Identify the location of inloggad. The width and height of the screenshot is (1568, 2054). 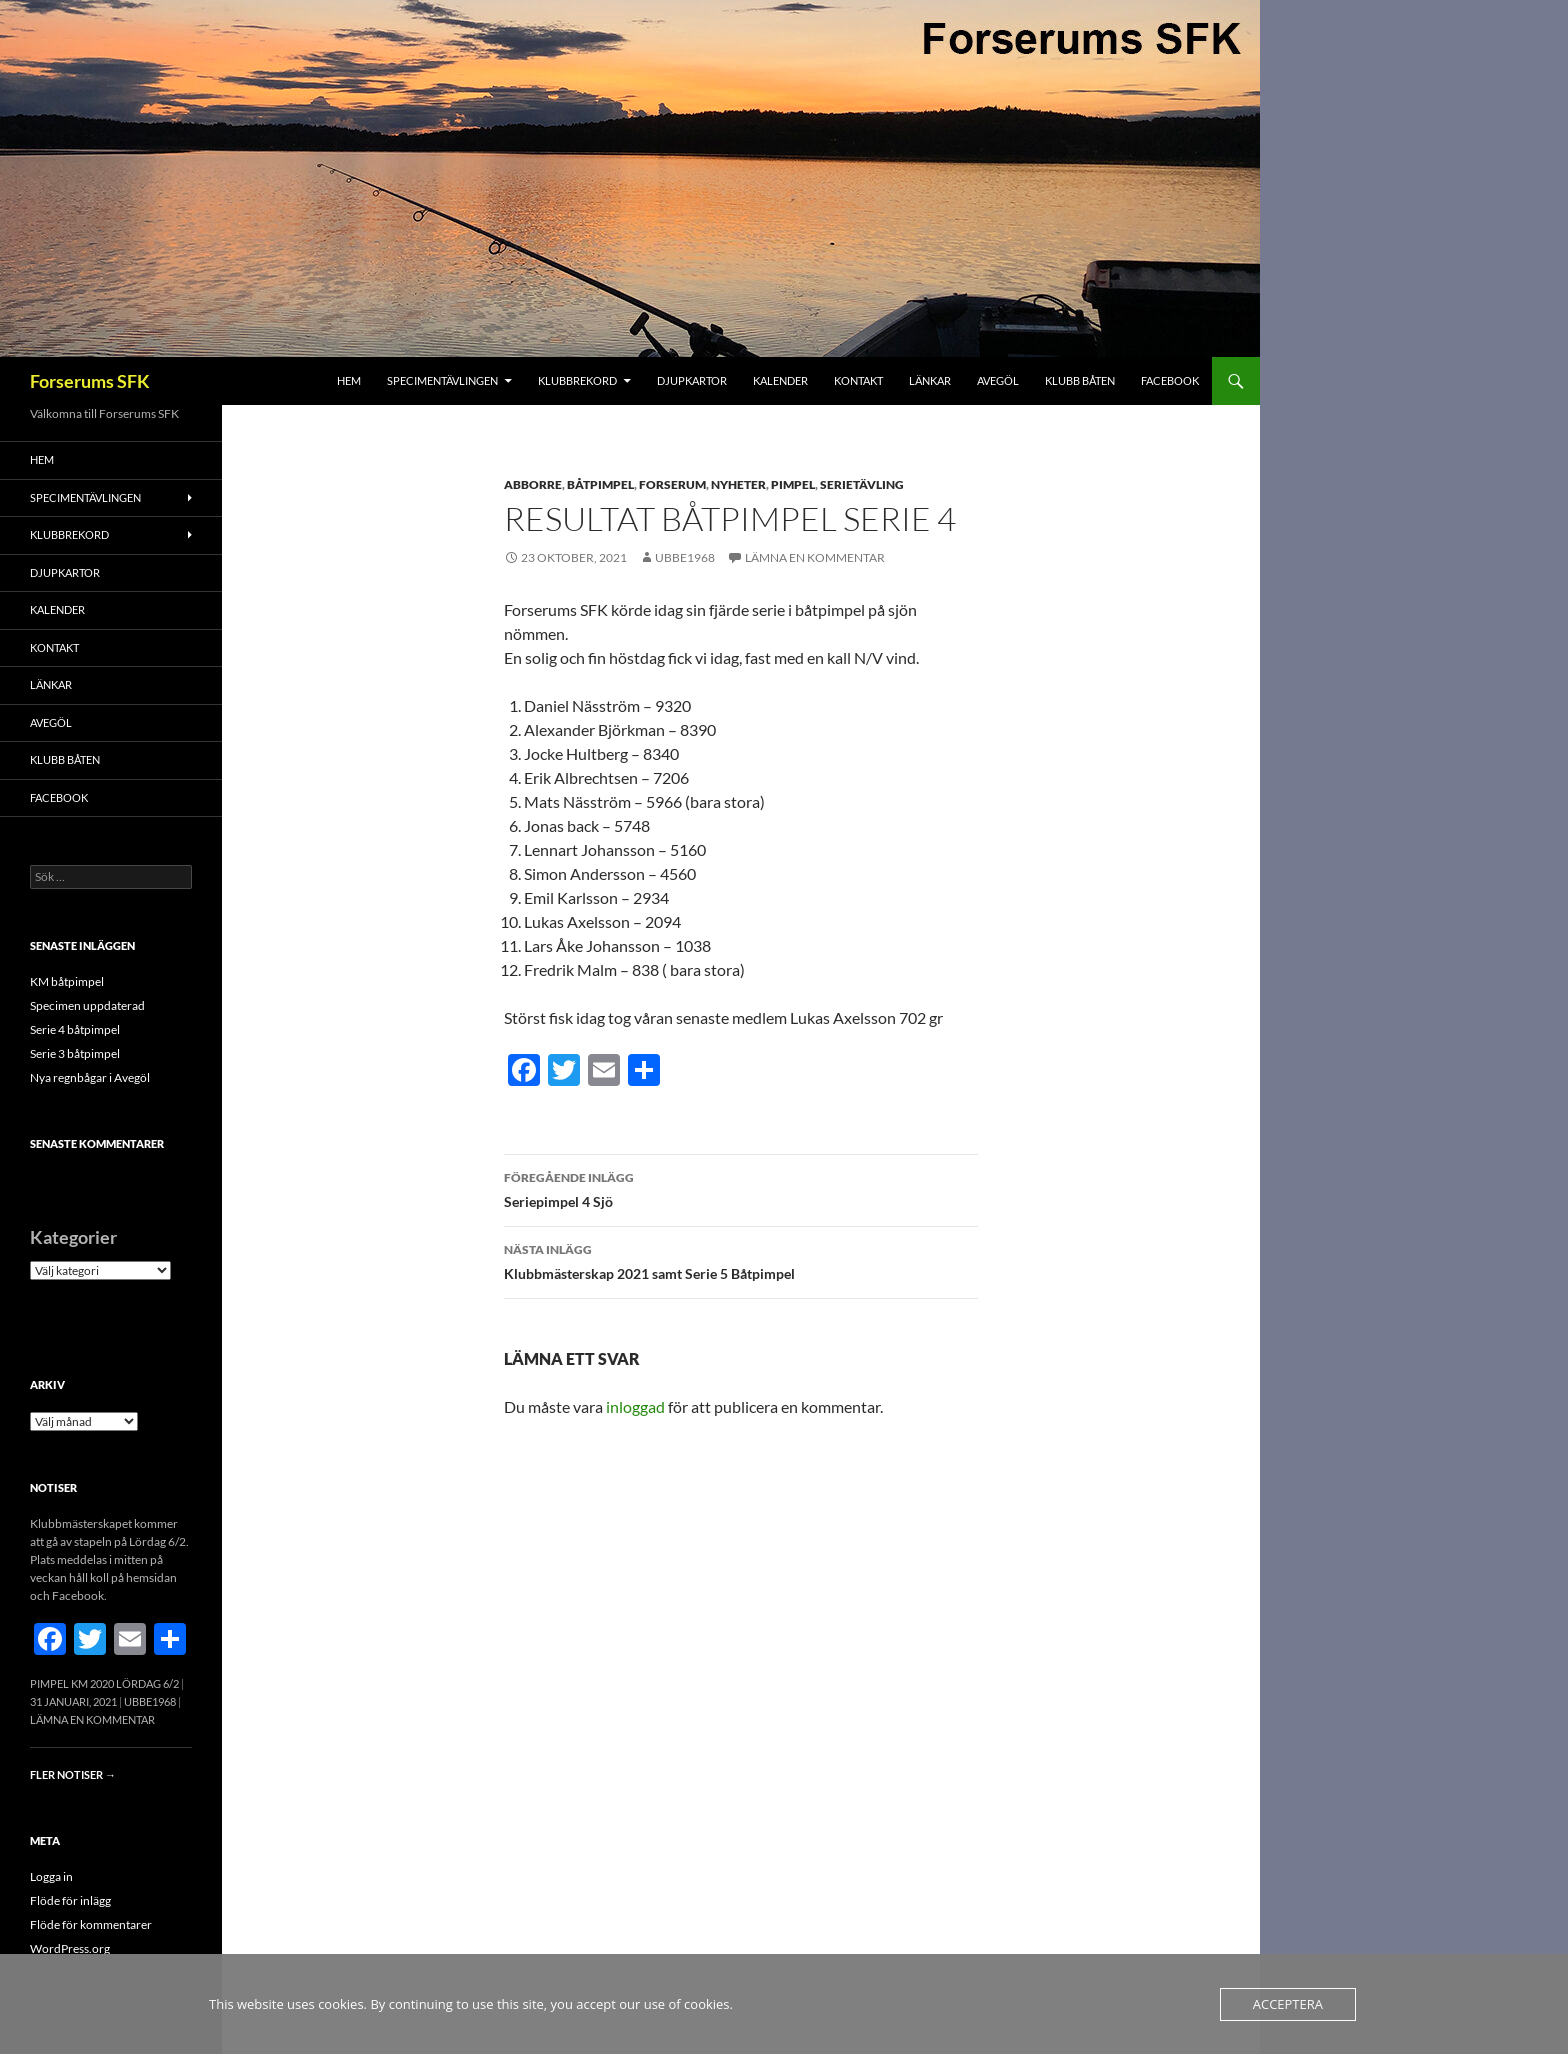
(635, 1406).